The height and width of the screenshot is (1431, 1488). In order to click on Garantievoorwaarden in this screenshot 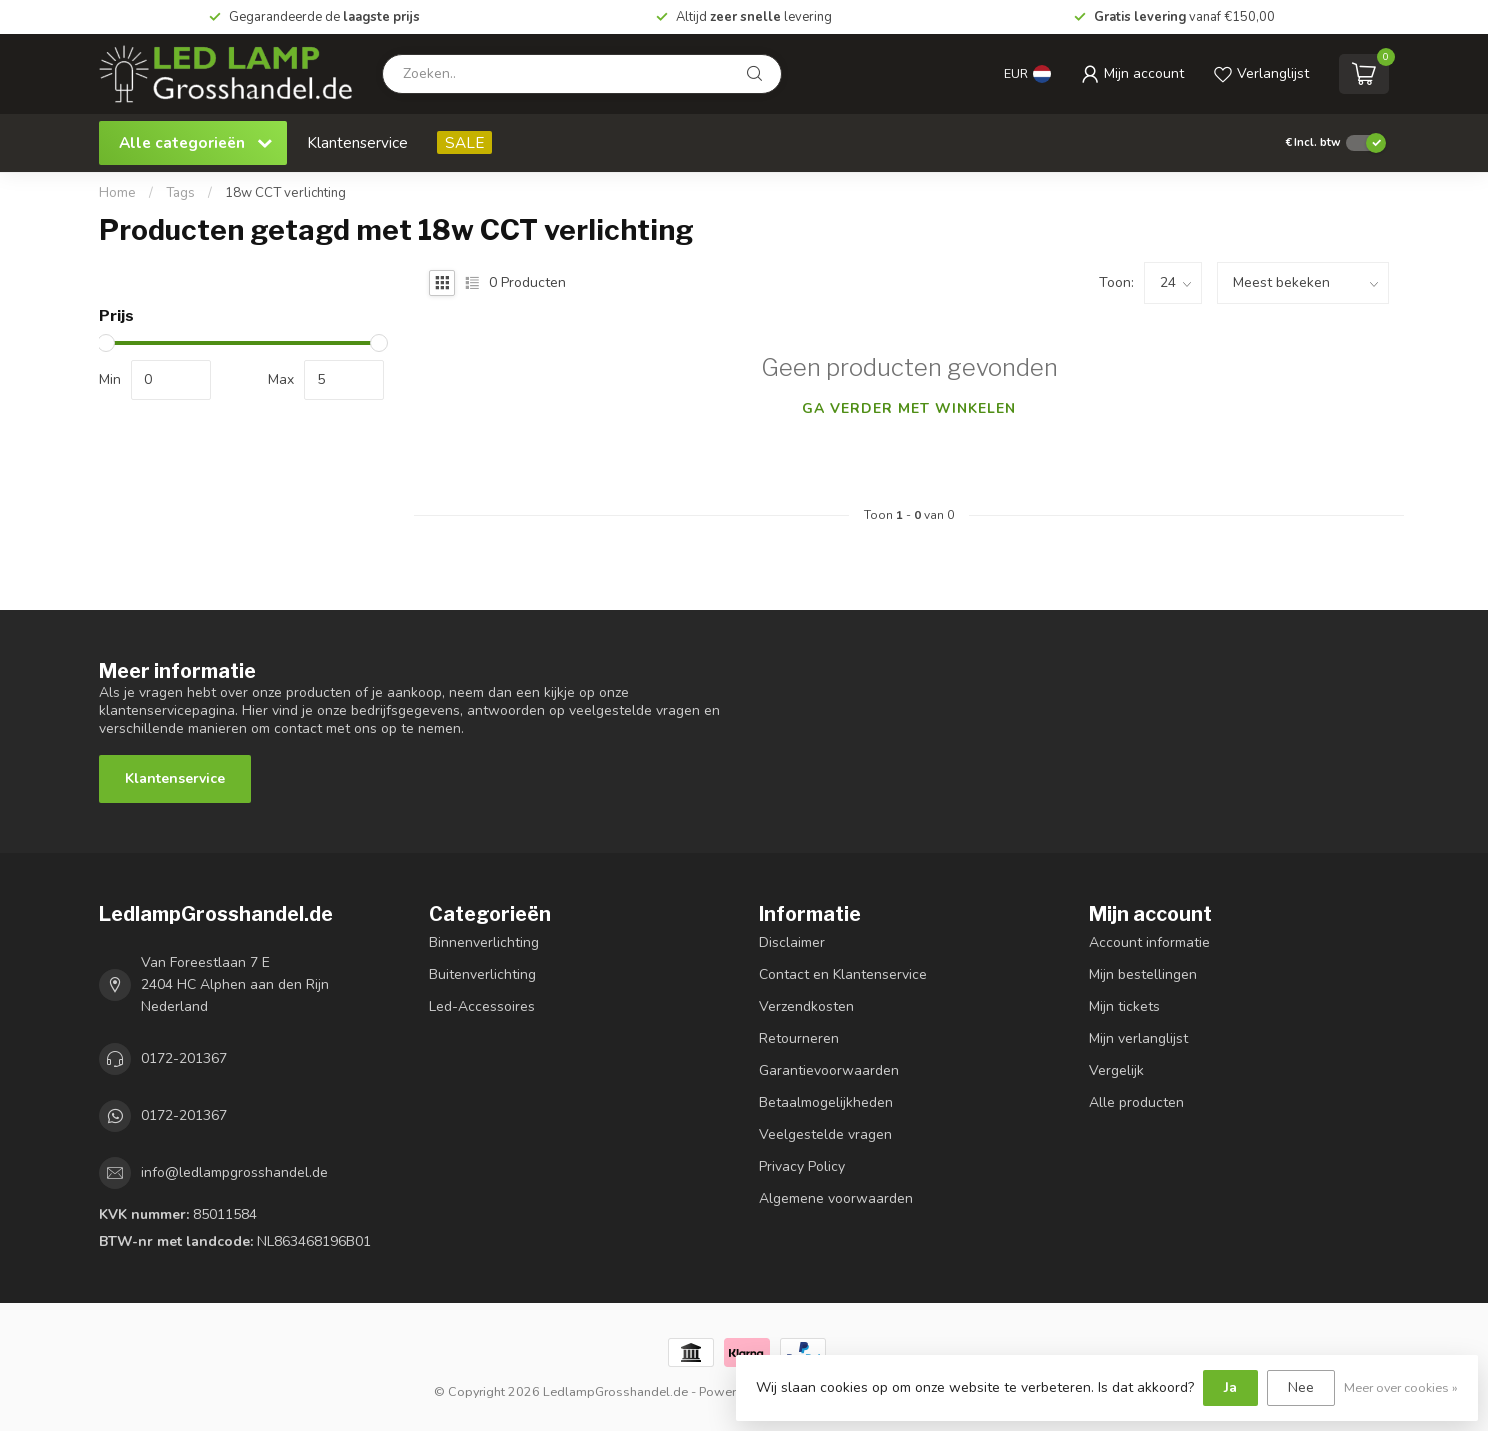, I will do `click(829, 1070)`.